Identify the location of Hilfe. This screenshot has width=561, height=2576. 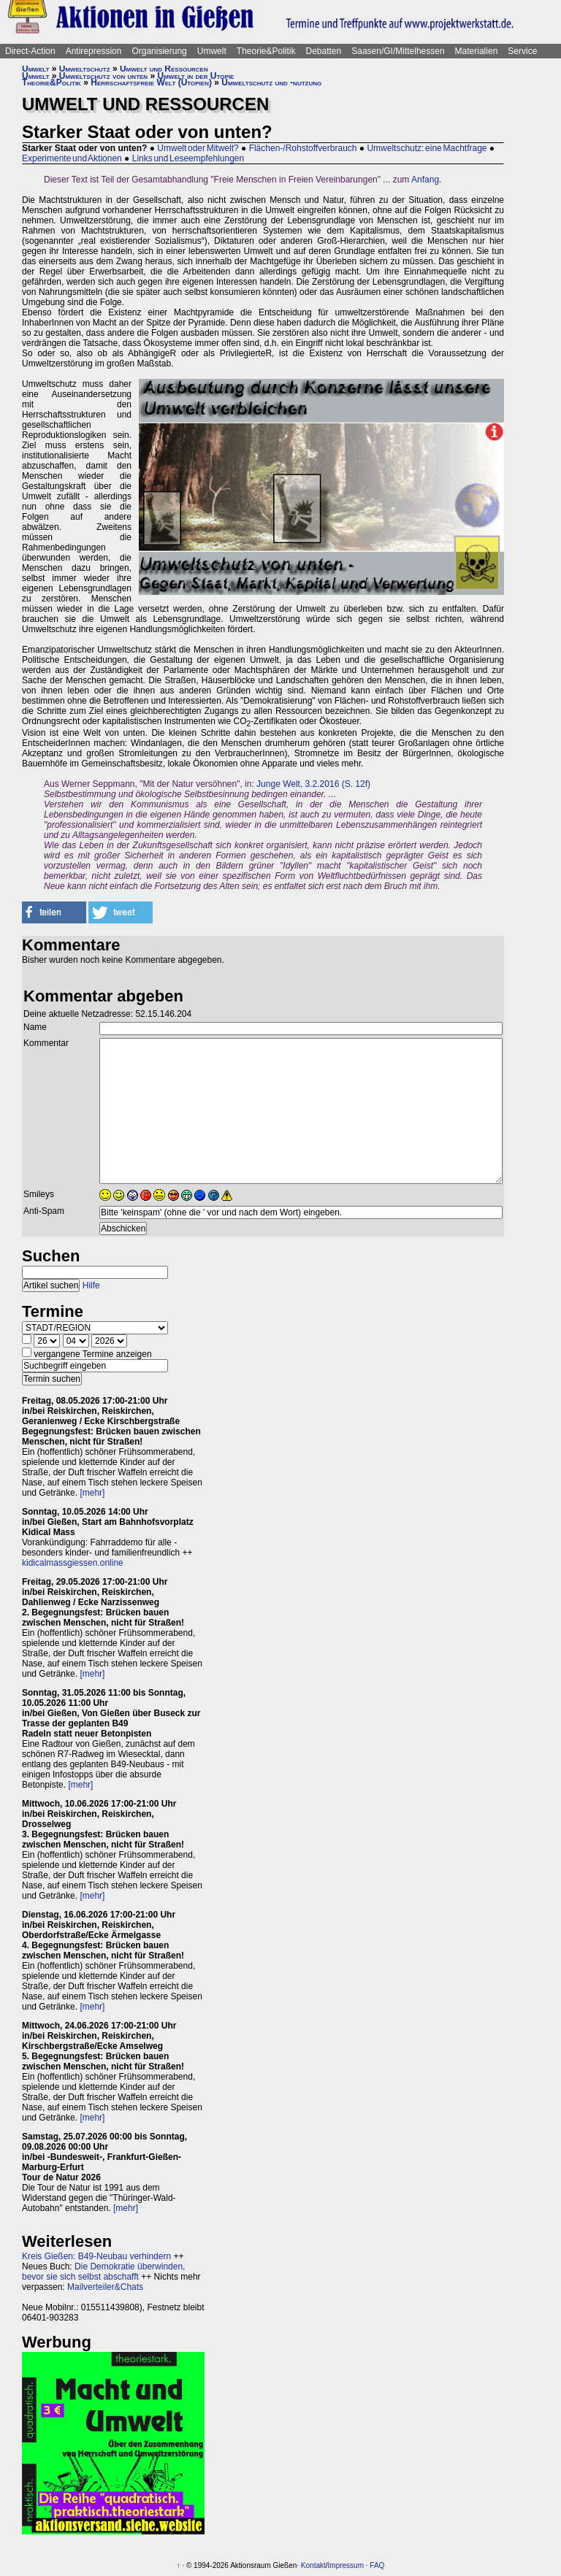
(91, 1285).